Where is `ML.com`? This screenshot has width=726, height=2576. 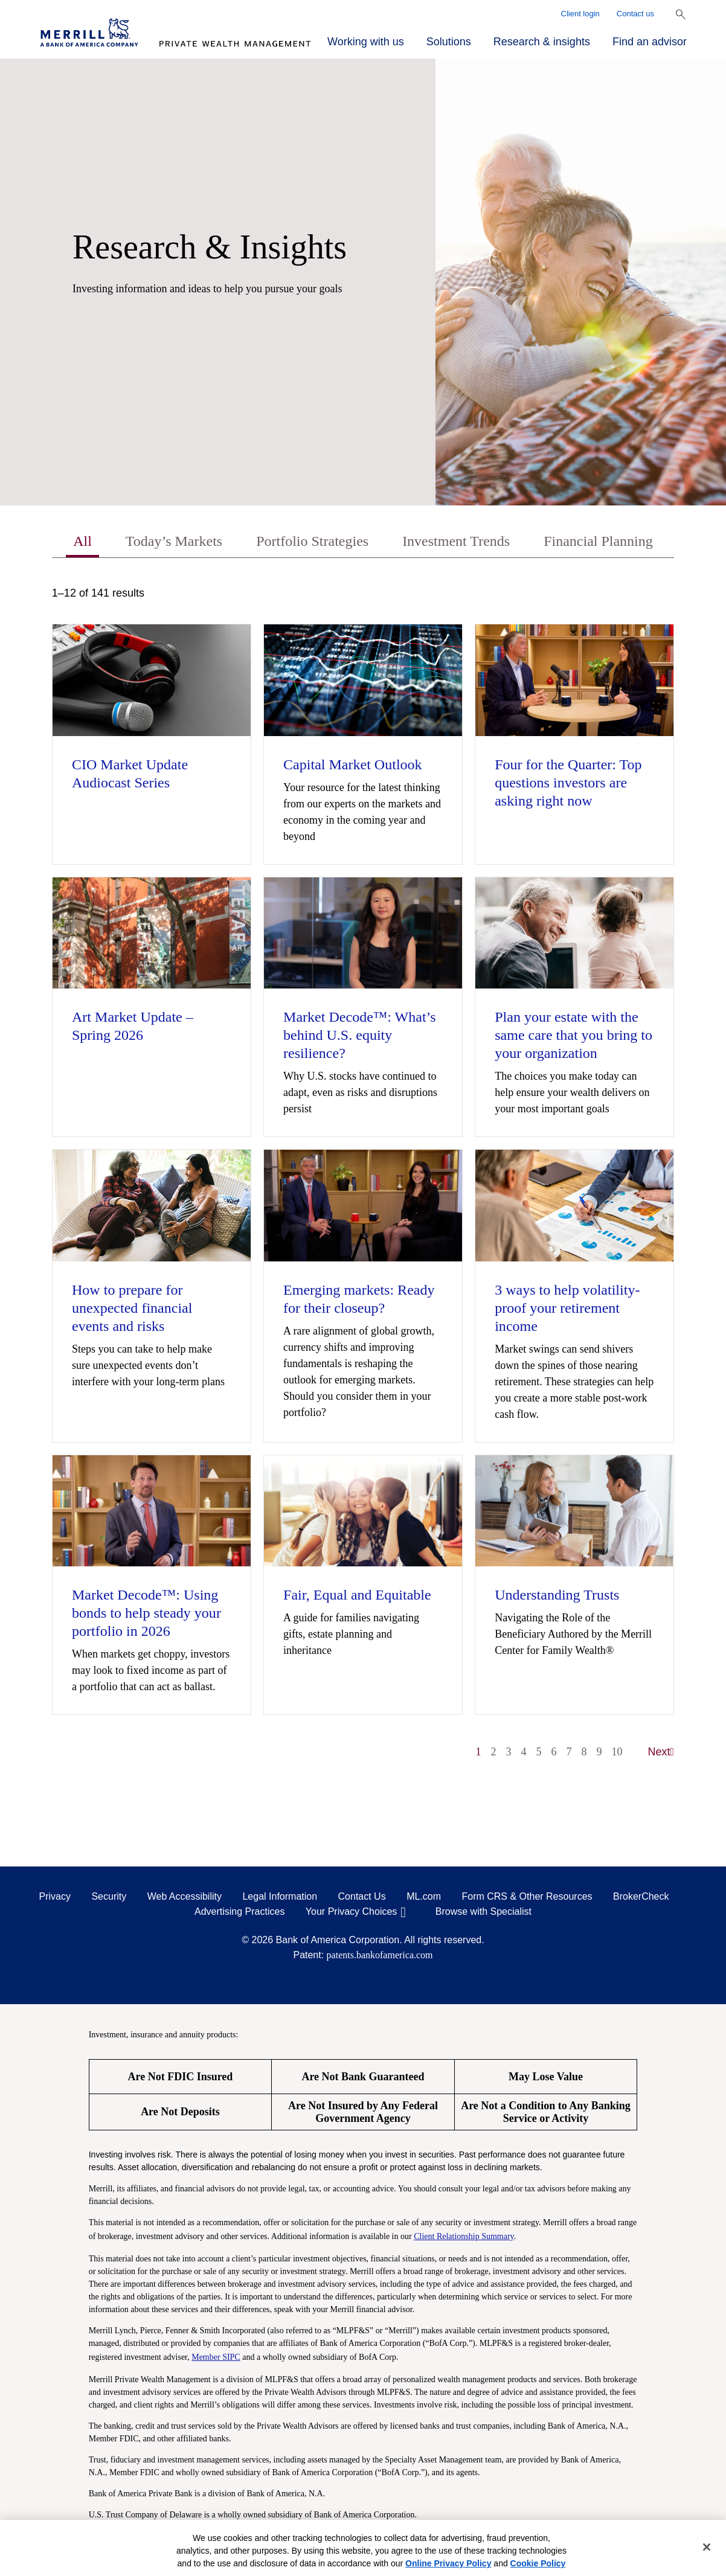
ML.com is located at coordinates (423, 1896).